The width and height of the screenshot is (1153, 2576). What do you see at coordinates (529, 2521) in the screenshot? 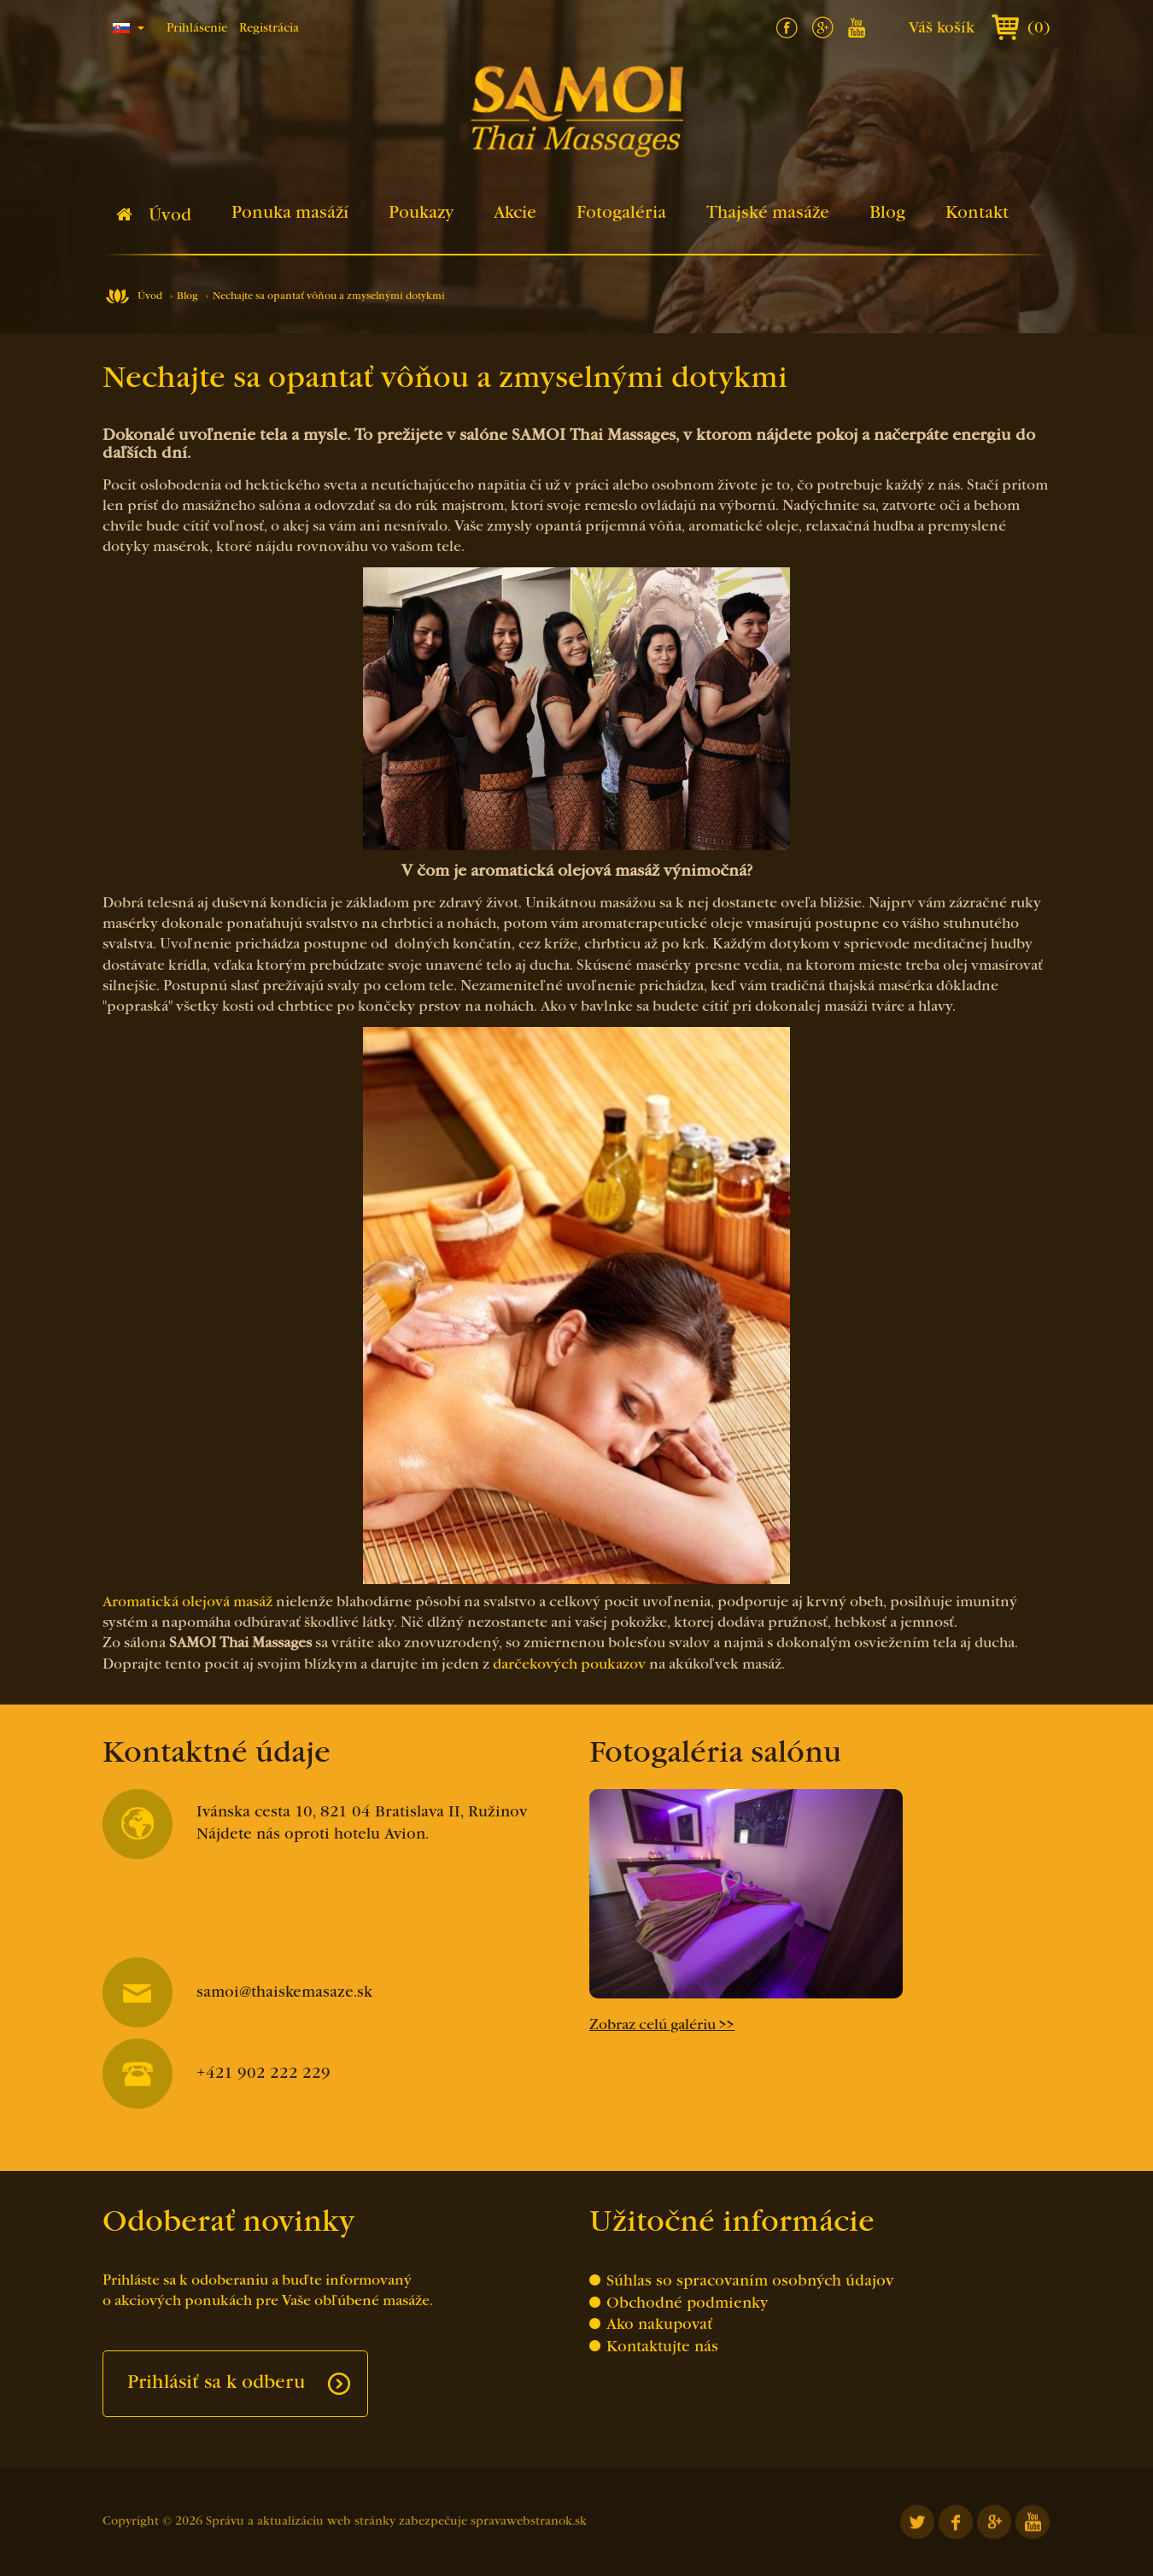
I see `spravawebstranok.sk` at bounding box center [529, 2521].